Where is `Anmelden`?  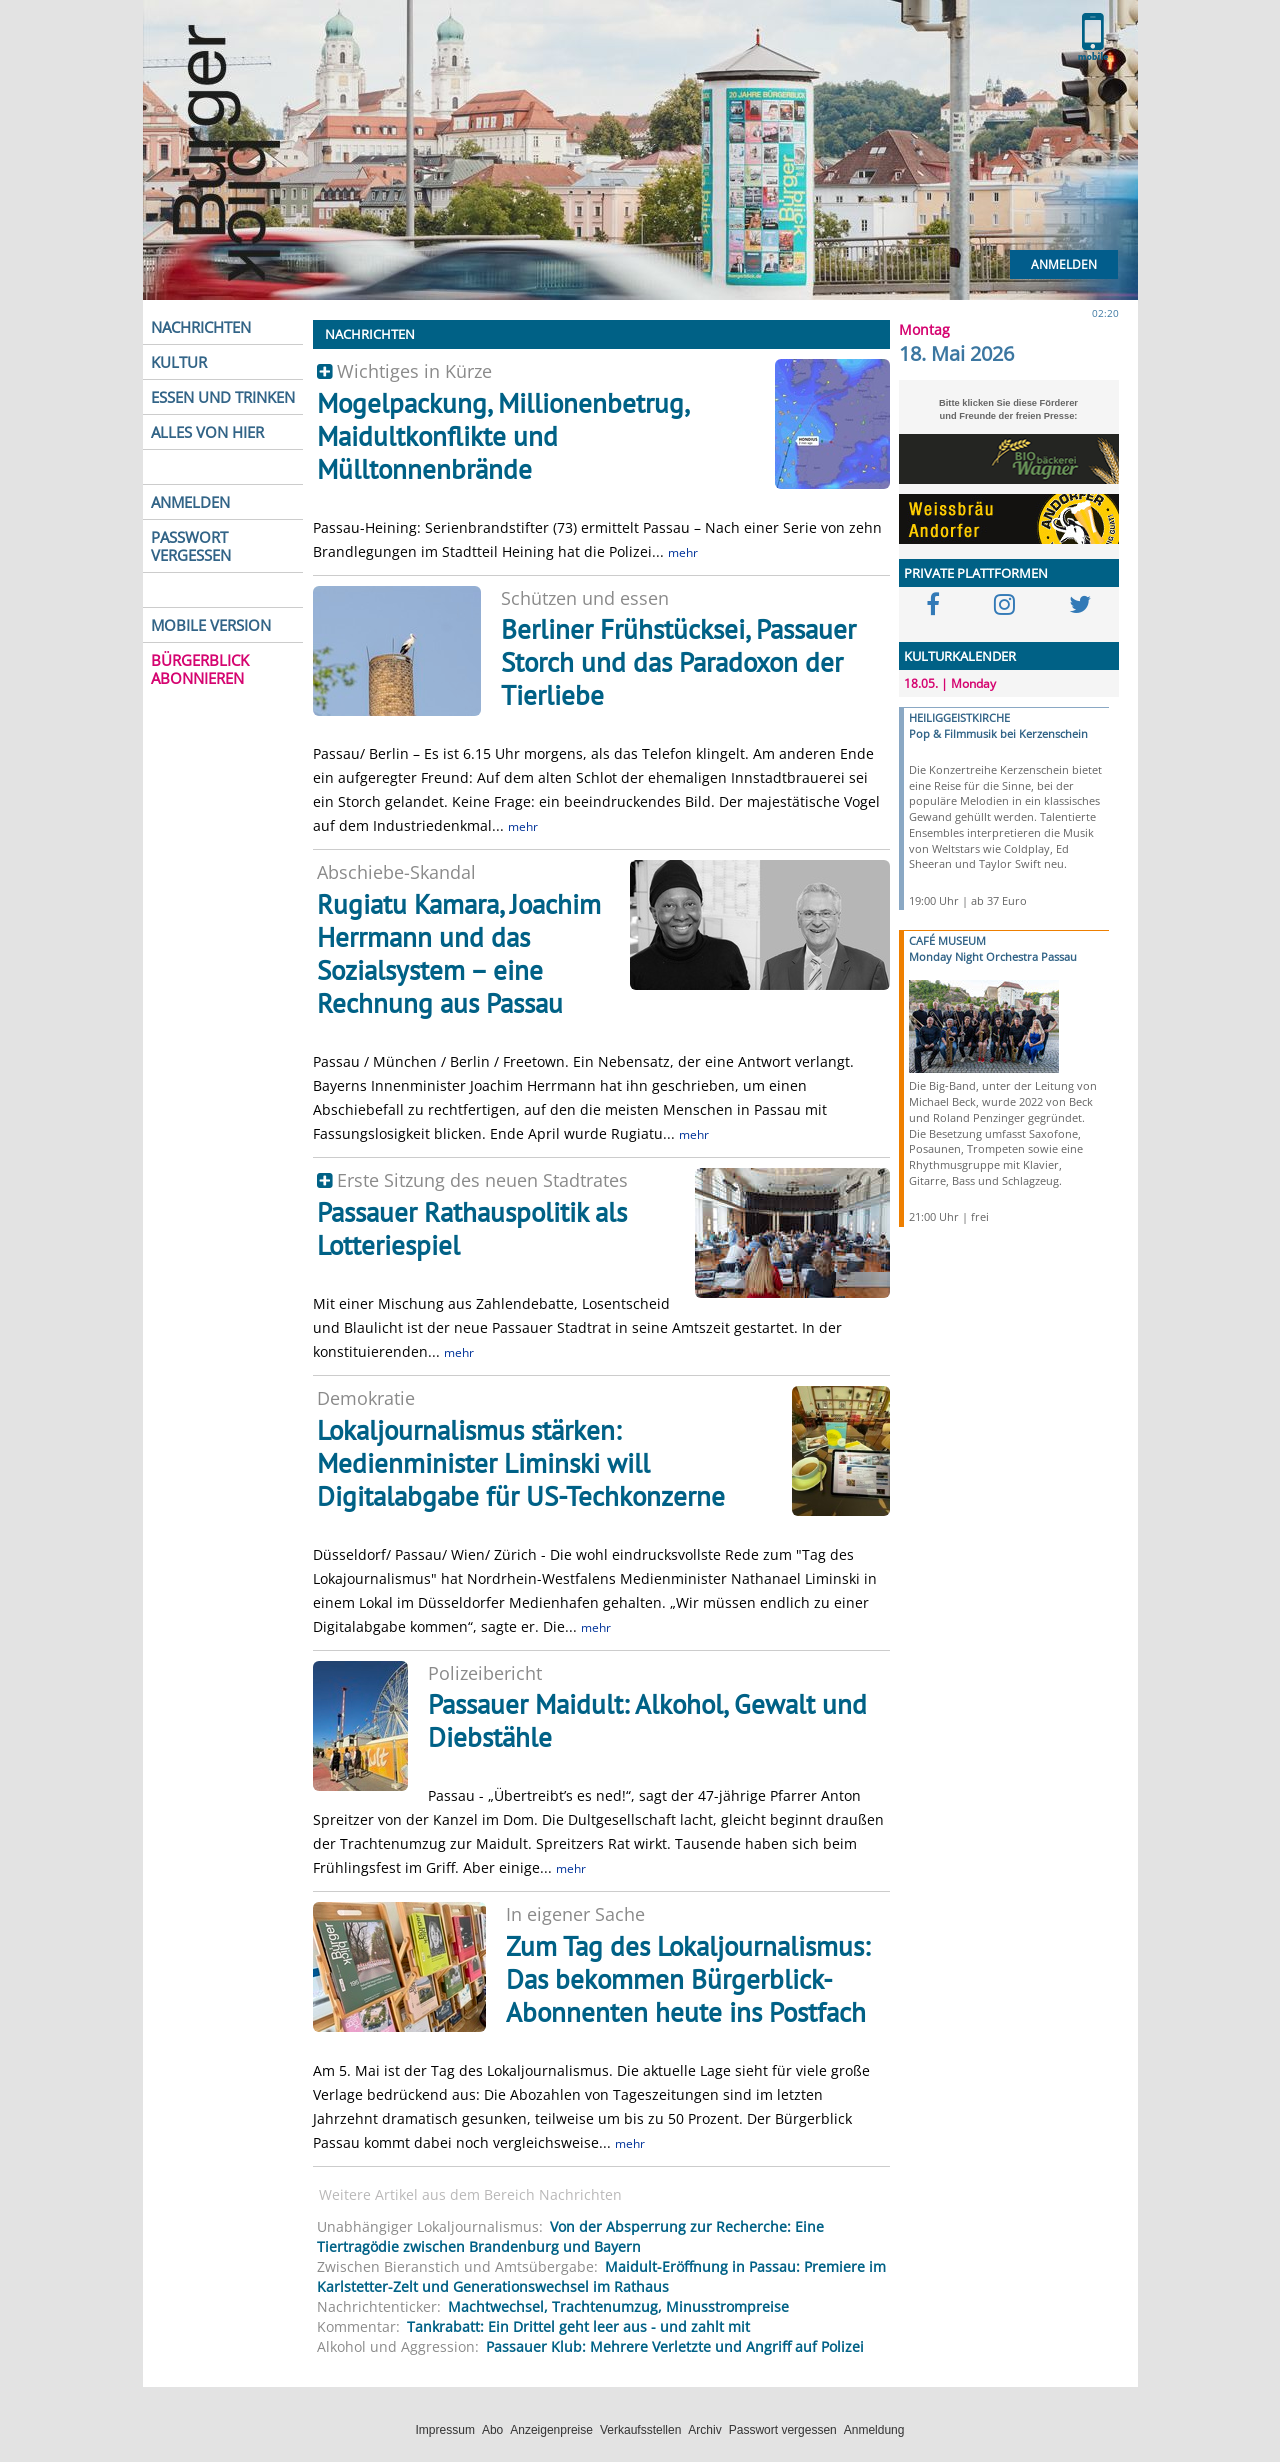 Anmelden is located at coordinates (1064, 264).